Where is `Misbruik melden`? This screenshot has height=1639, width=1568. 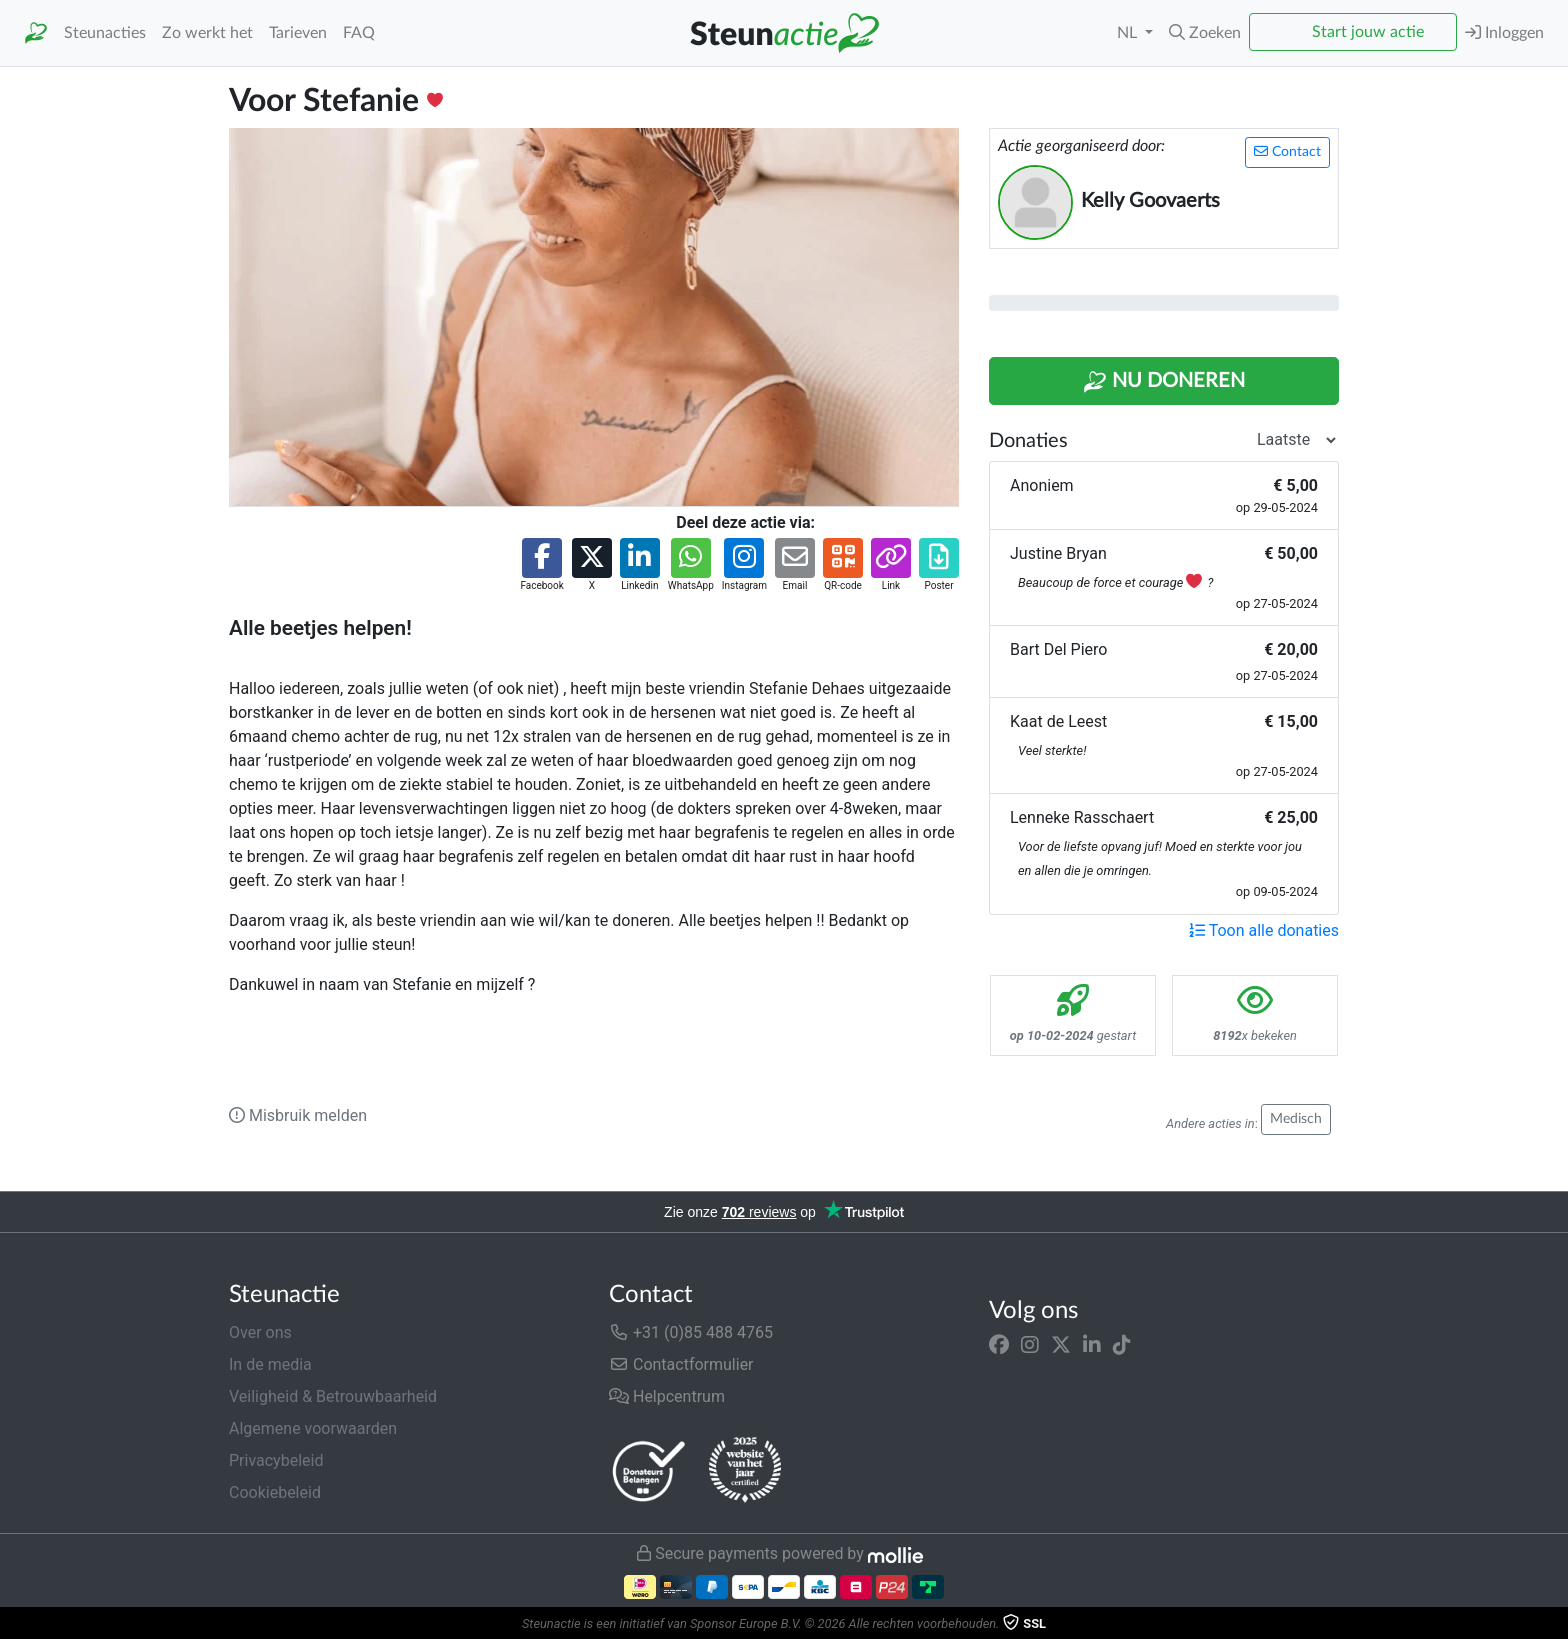 Misbruik melden is located at coordinates (298, 1115).